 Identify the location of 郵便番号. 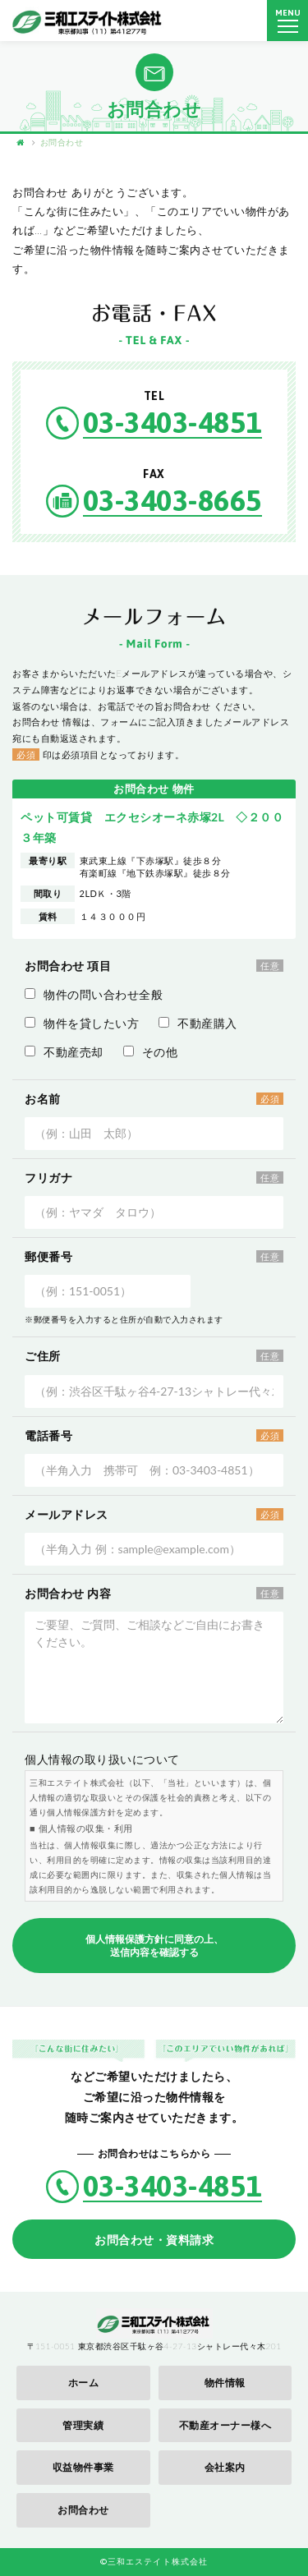
(48, 1256).